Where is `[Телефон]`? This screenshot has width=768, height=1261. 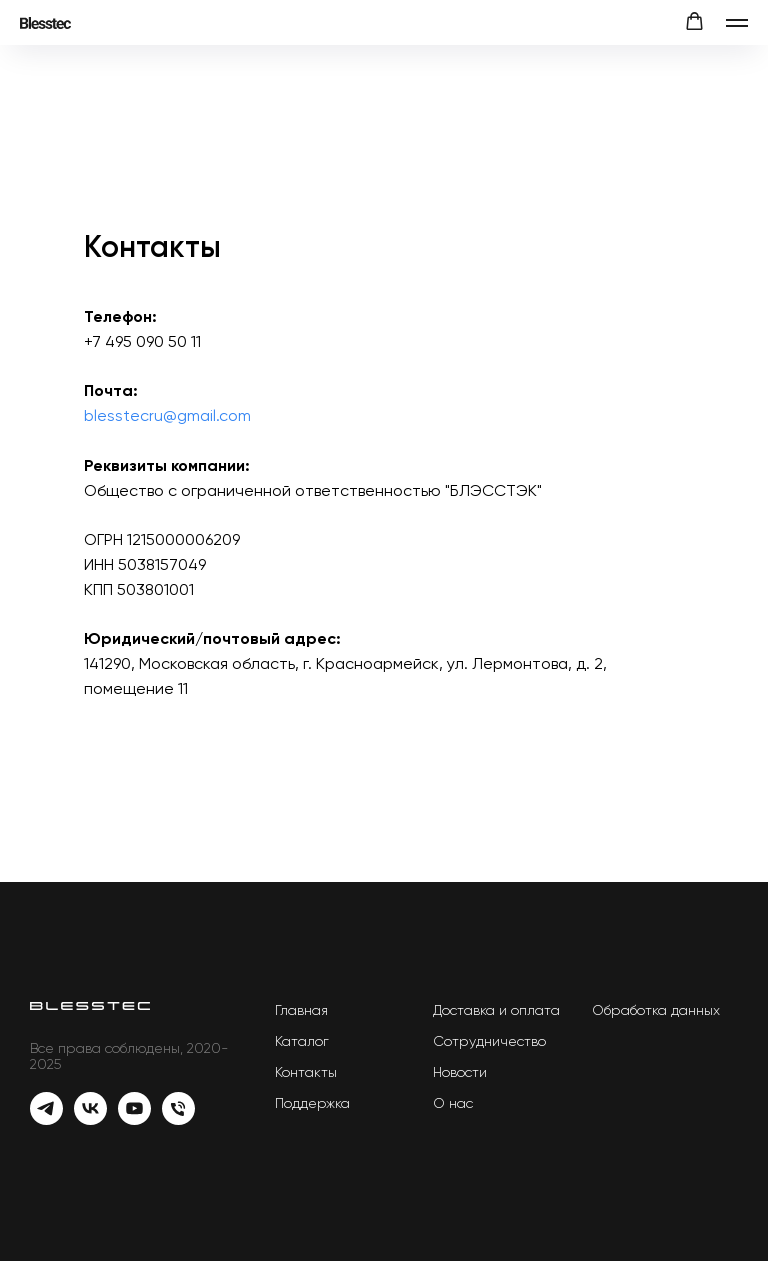 [Телефон] is located at coordinates (178, 1119).